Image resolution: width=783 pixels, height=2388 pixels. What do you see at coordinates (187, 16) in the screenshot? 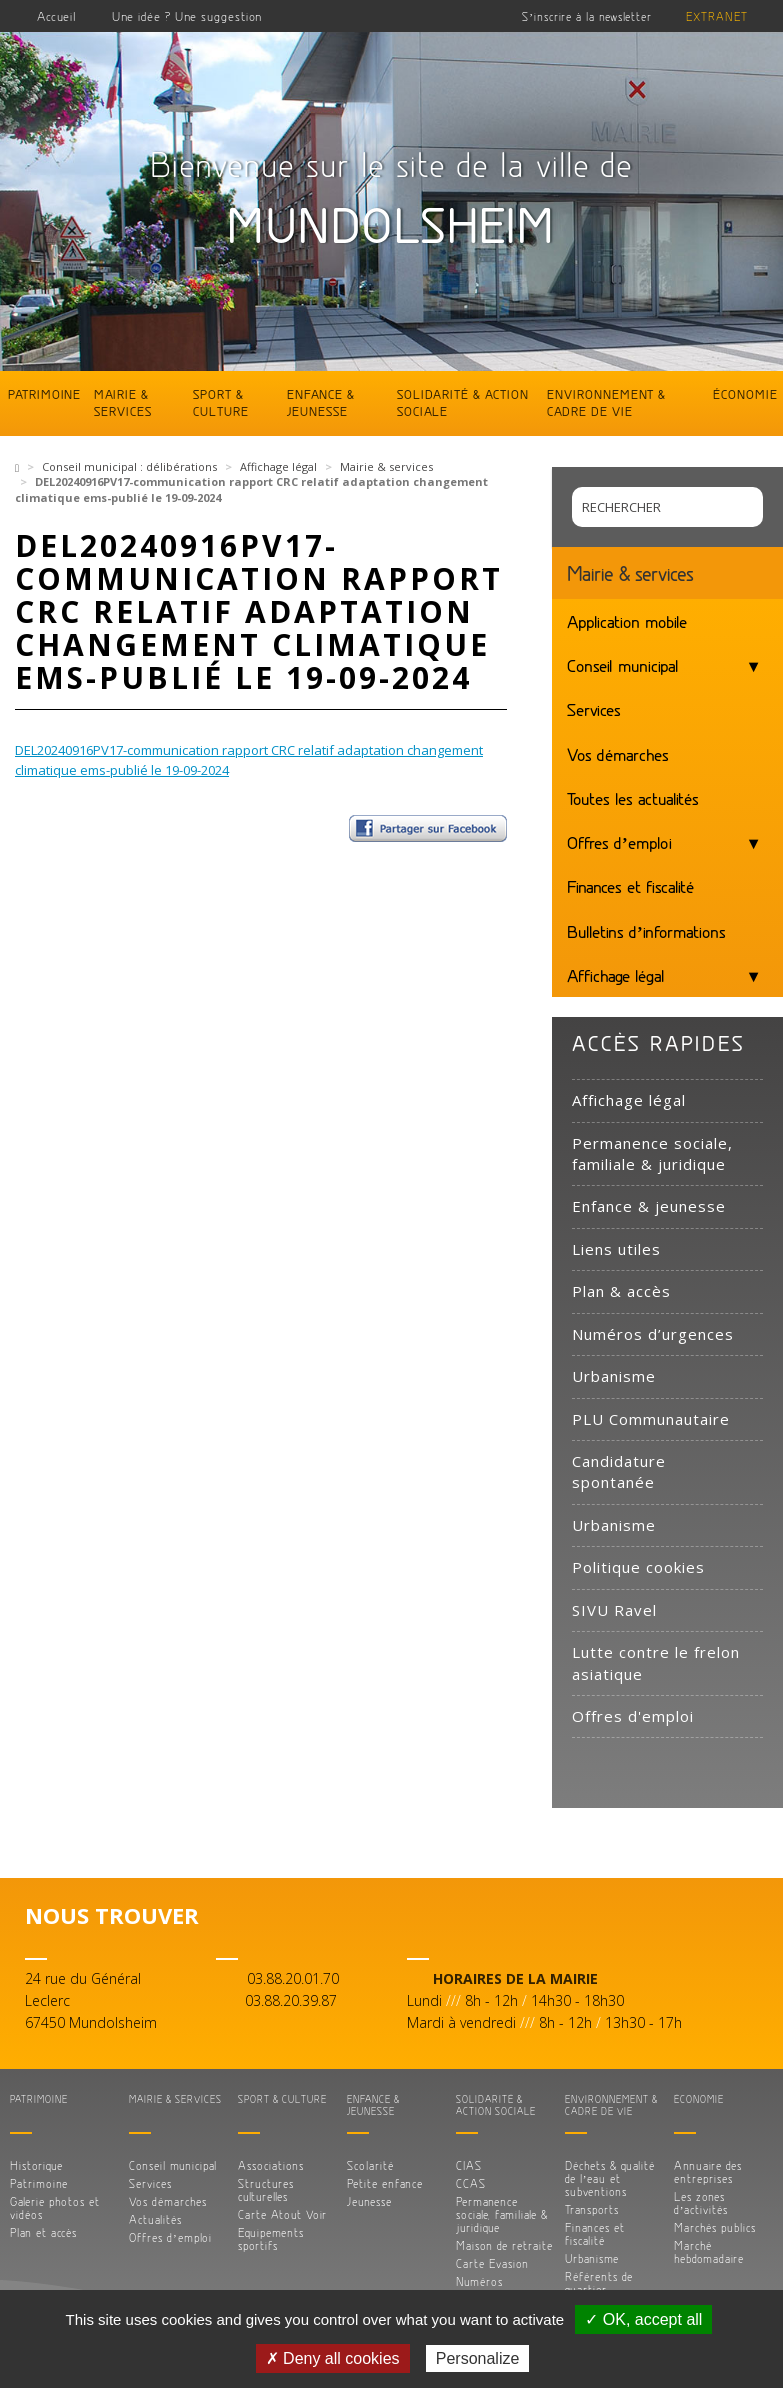
I see `Une idée ? Une suggestion` at bounding box center [187, 16].